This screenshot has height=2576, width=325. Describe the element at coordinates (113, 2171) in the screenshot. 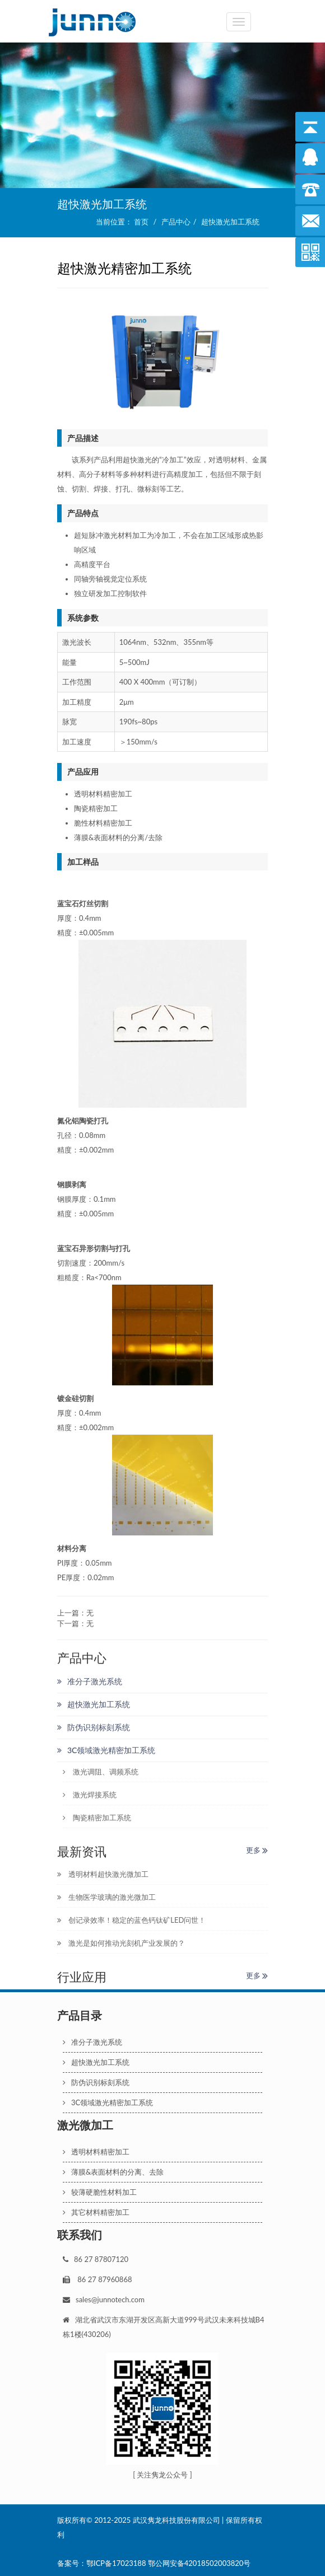

I see `薄膜&表面材料的分离、去除` at that location.